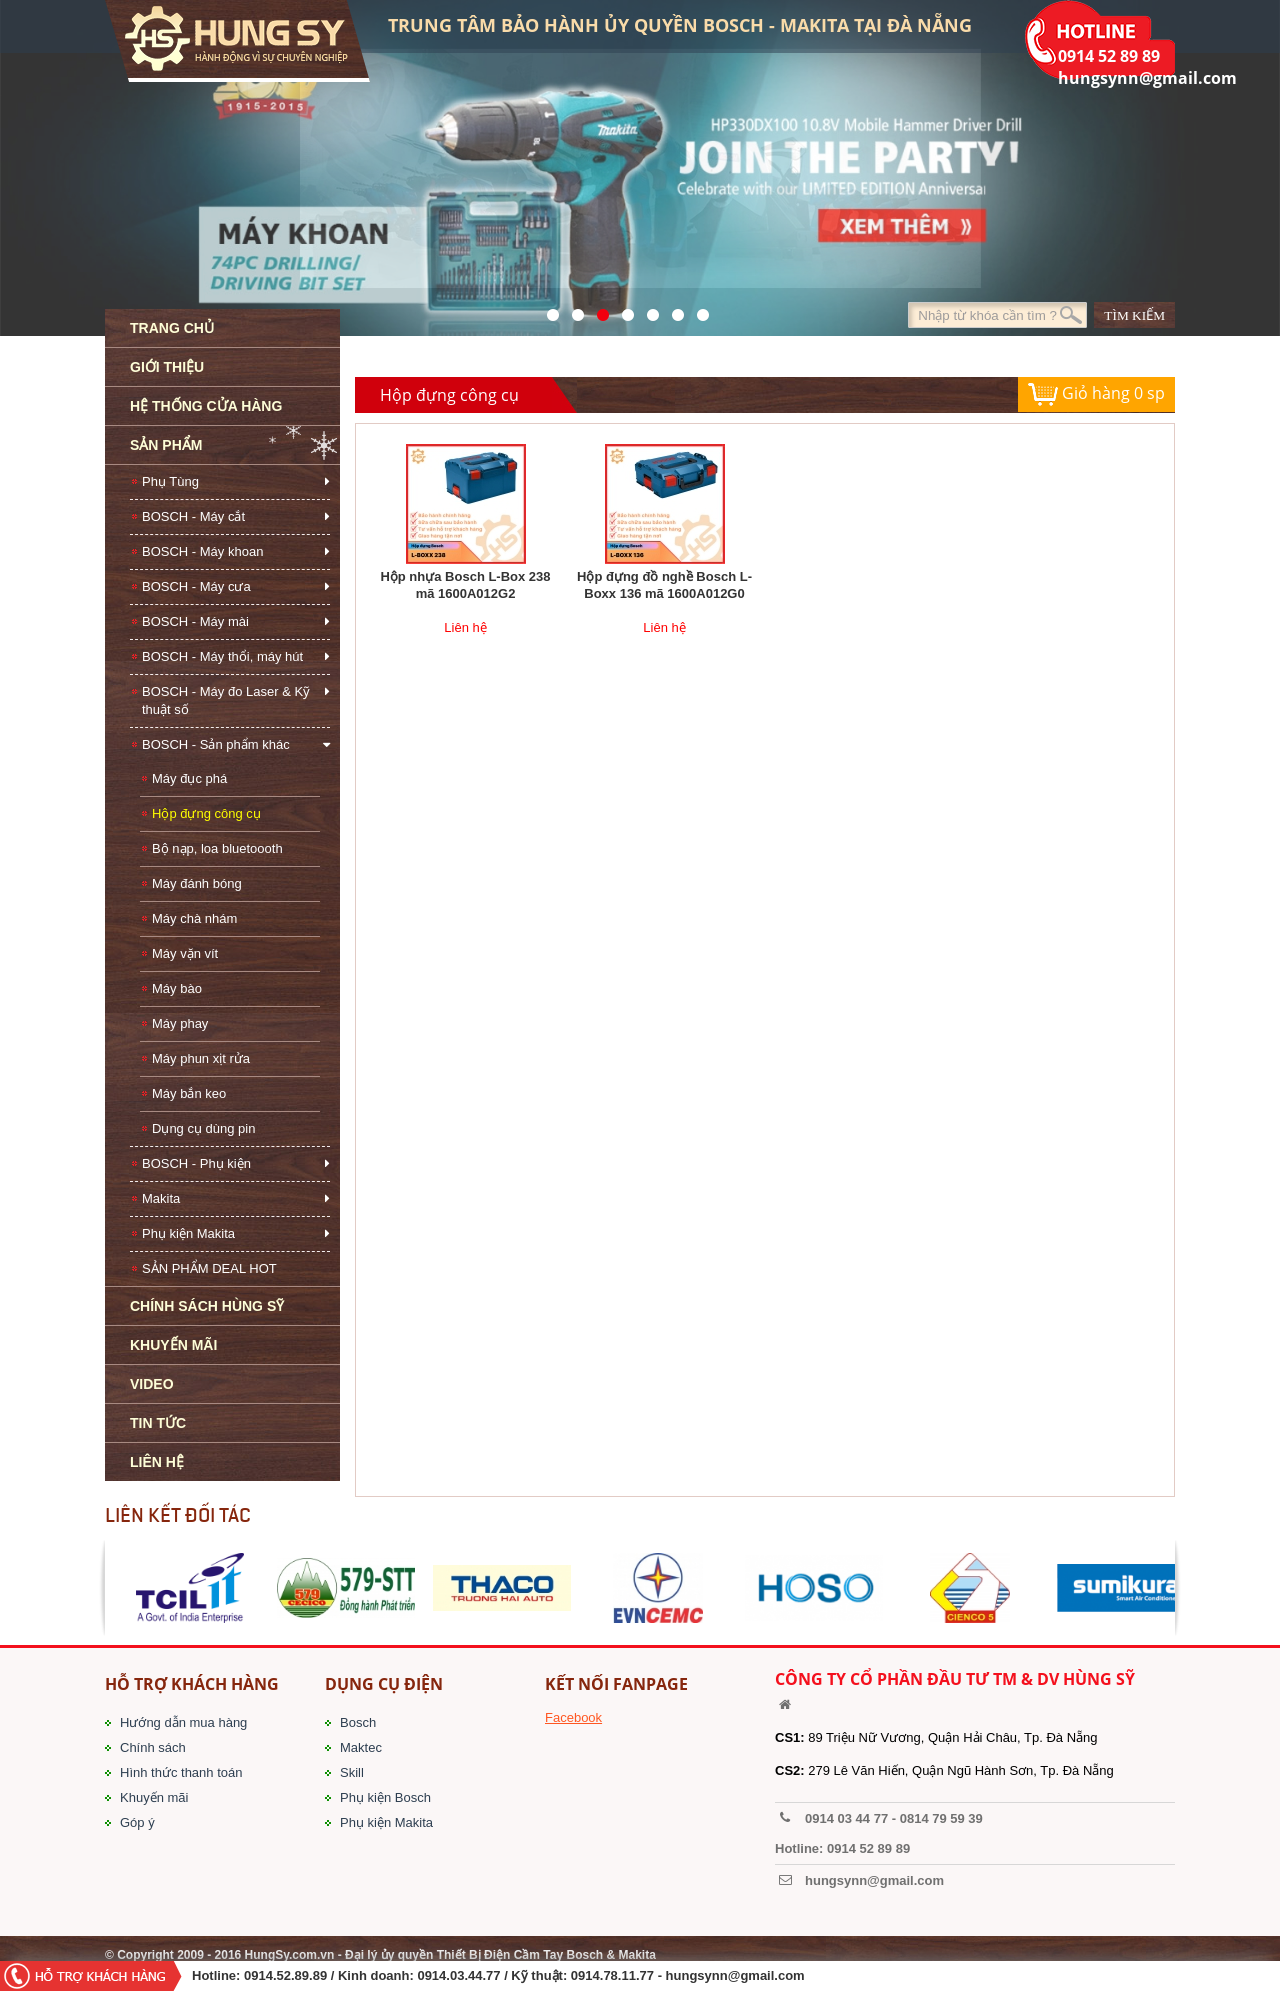  Describe the element at coordinates (196, 586) in the screenshot. I see `BOSCH - Máy cưa` at that location.